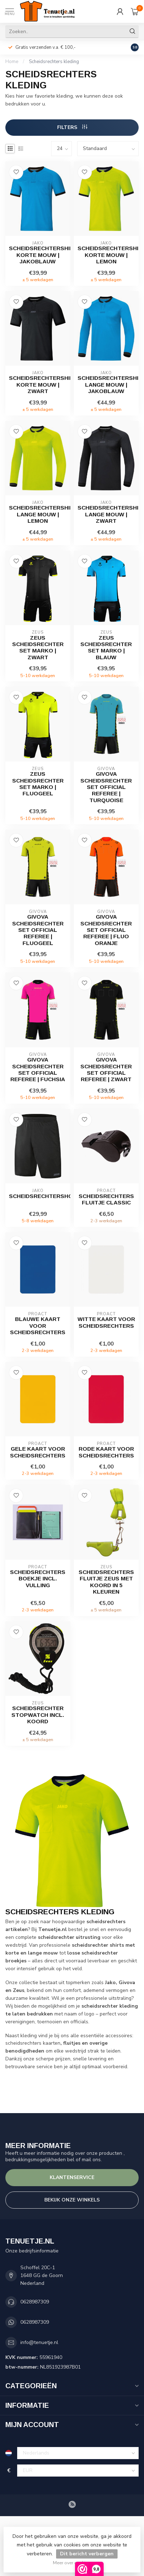 The height and width of the screenshot is (2576, 144). What do you see at coordinates (106, 1199) in the screenshot?
I see `Scheidsrechters fluitje Classic` at bounding box center [106, 1199].